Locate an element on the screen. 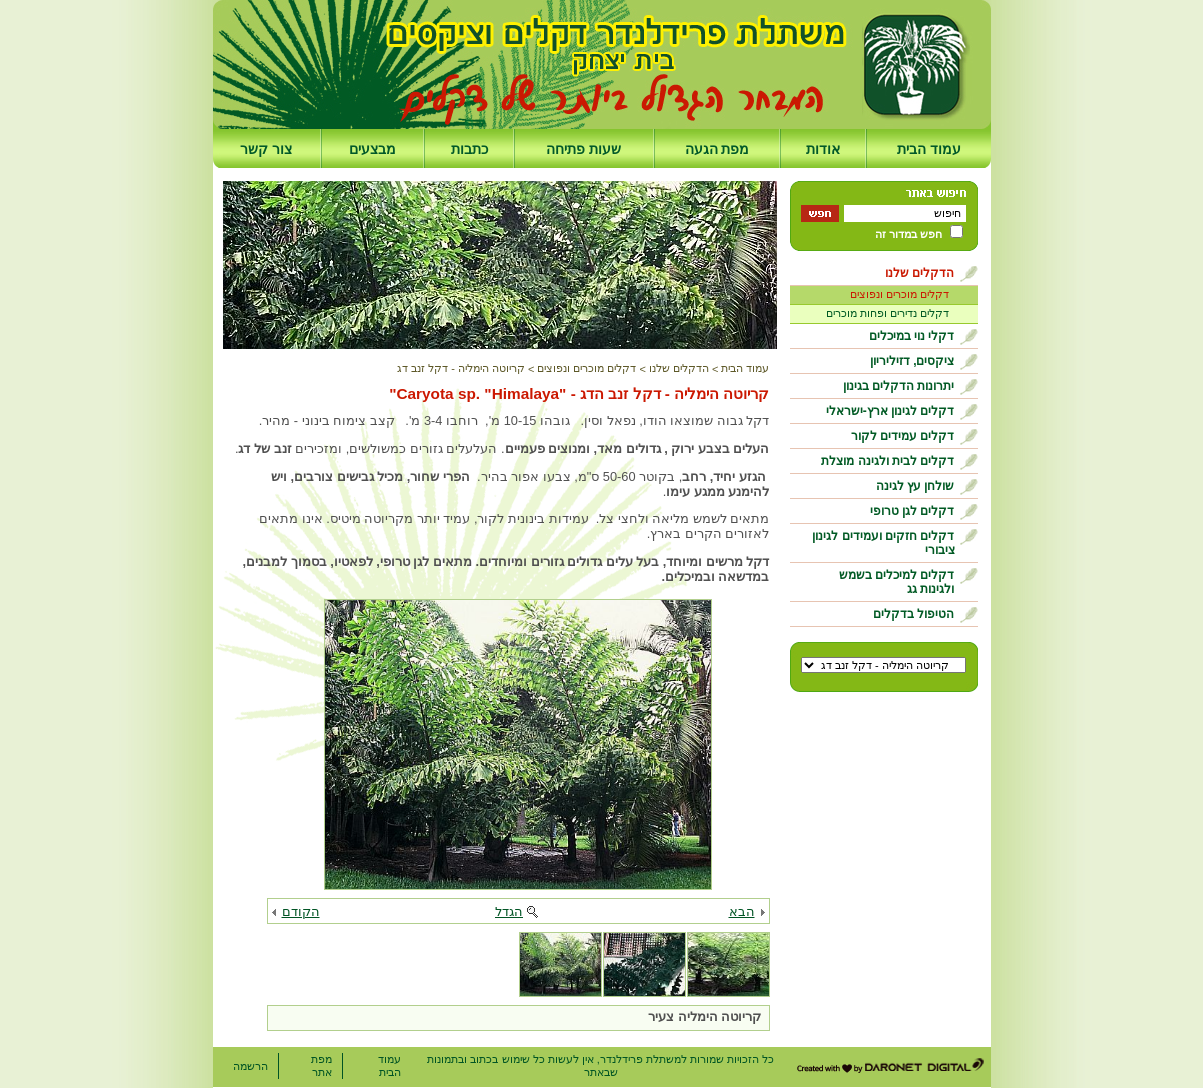  הגדל is located at coordinates (509, 911).